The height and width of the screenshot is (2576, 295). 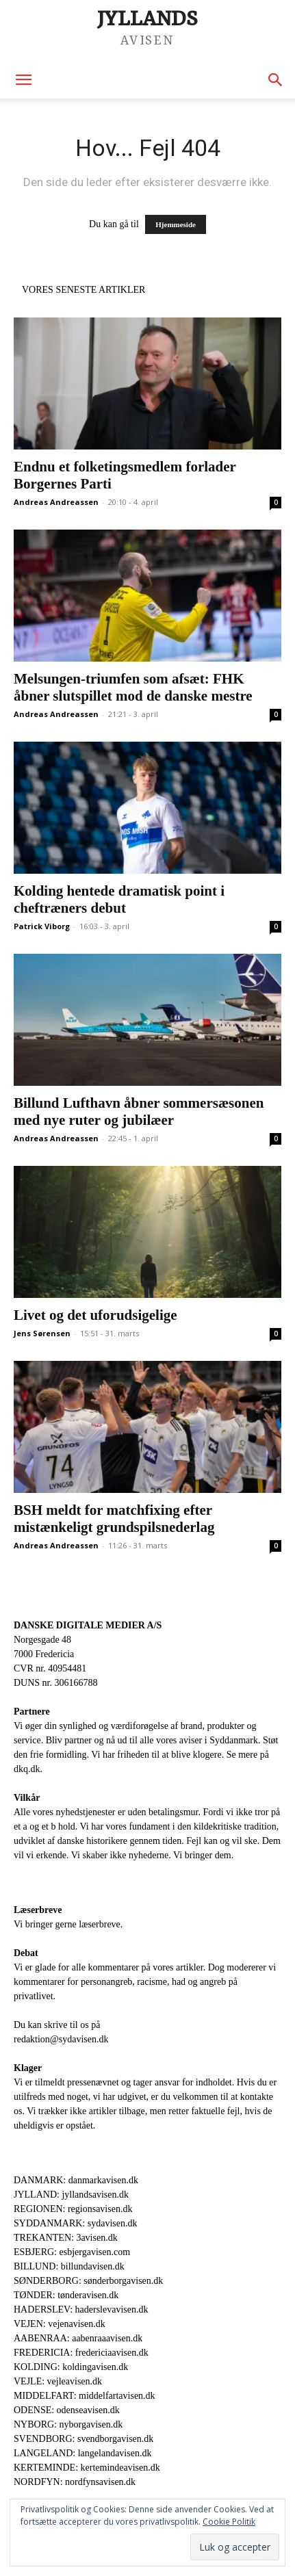 I want to click on DANMARK: danmarkavisen.dk, so click(x=76, y=2180).